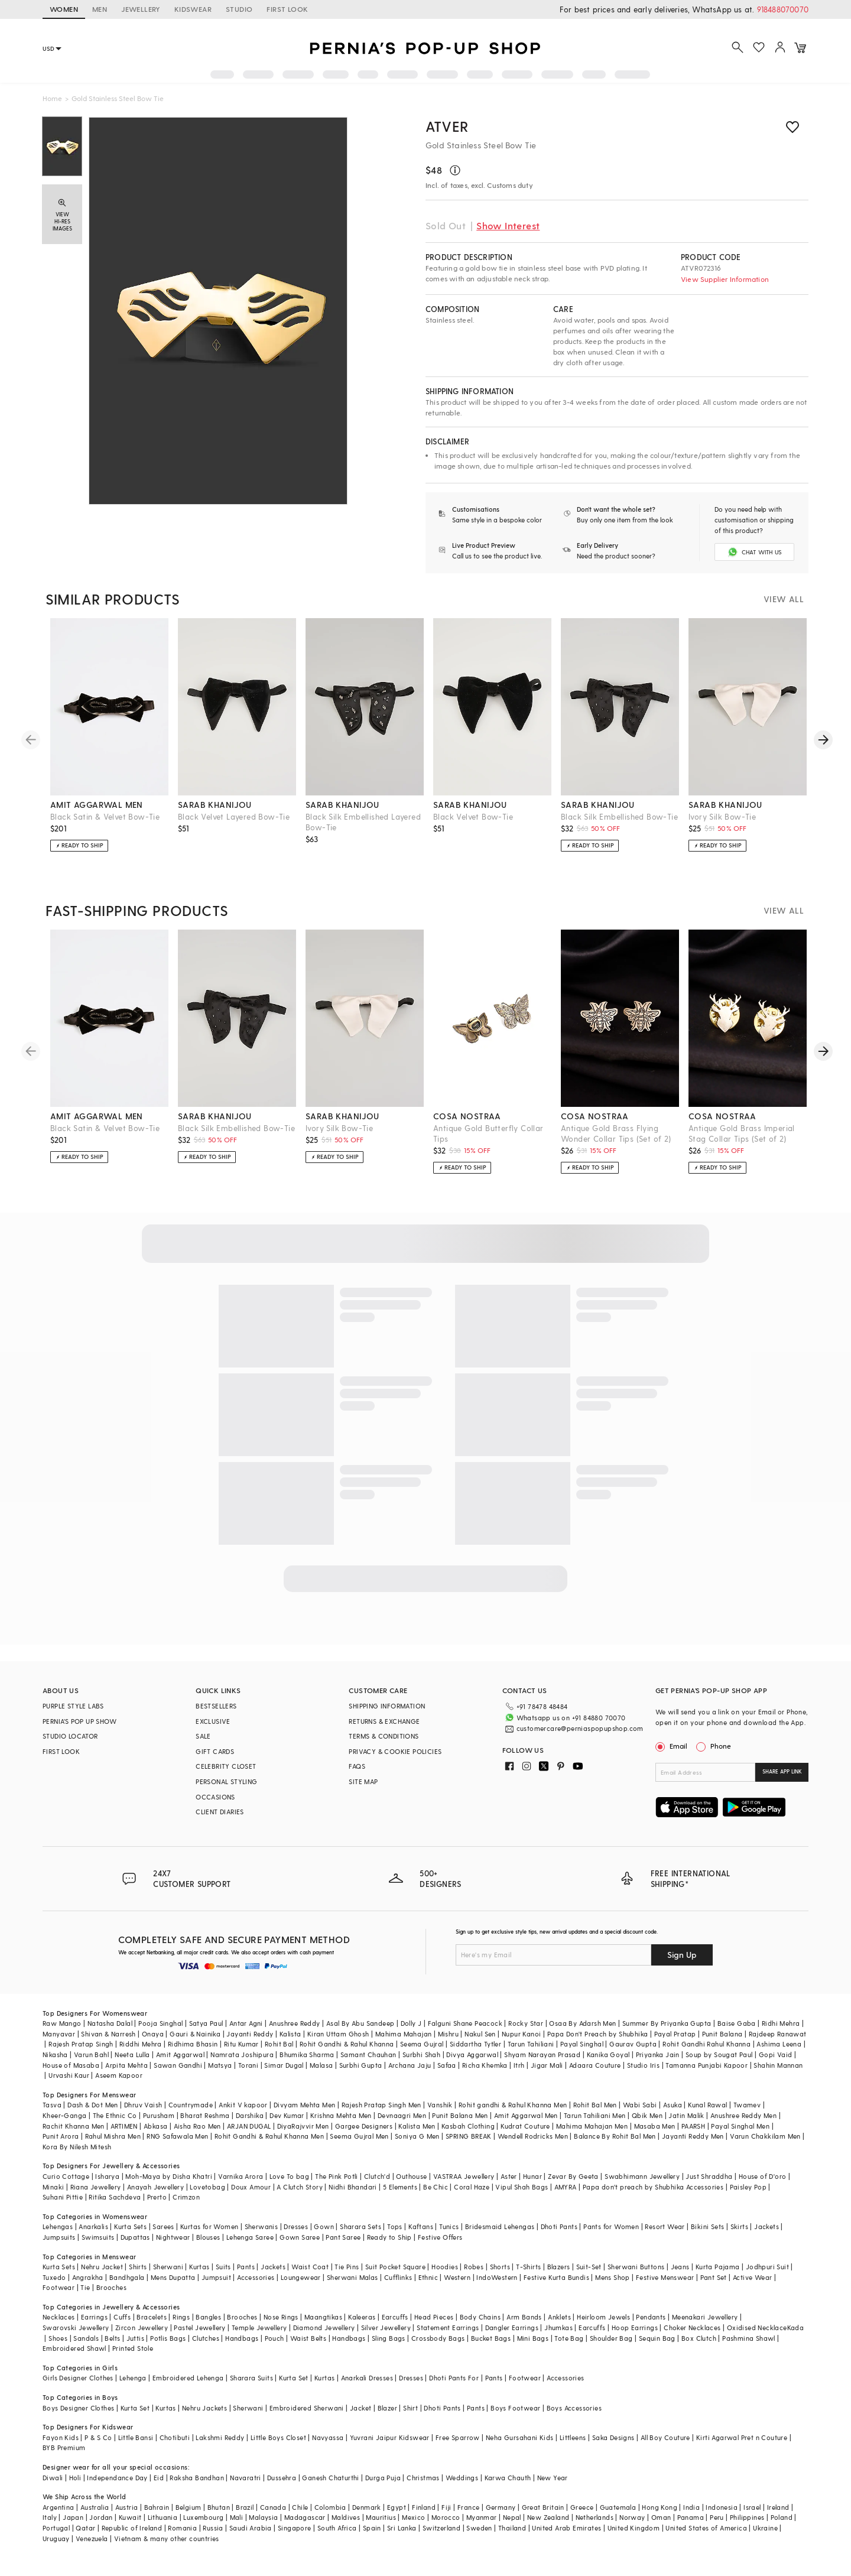 This screenshot has height=2576, width=851. What do you see at coordinates (574, 2408) in the screenshot?
I see `Boys Accessories` at bounding box center [574, 2408].